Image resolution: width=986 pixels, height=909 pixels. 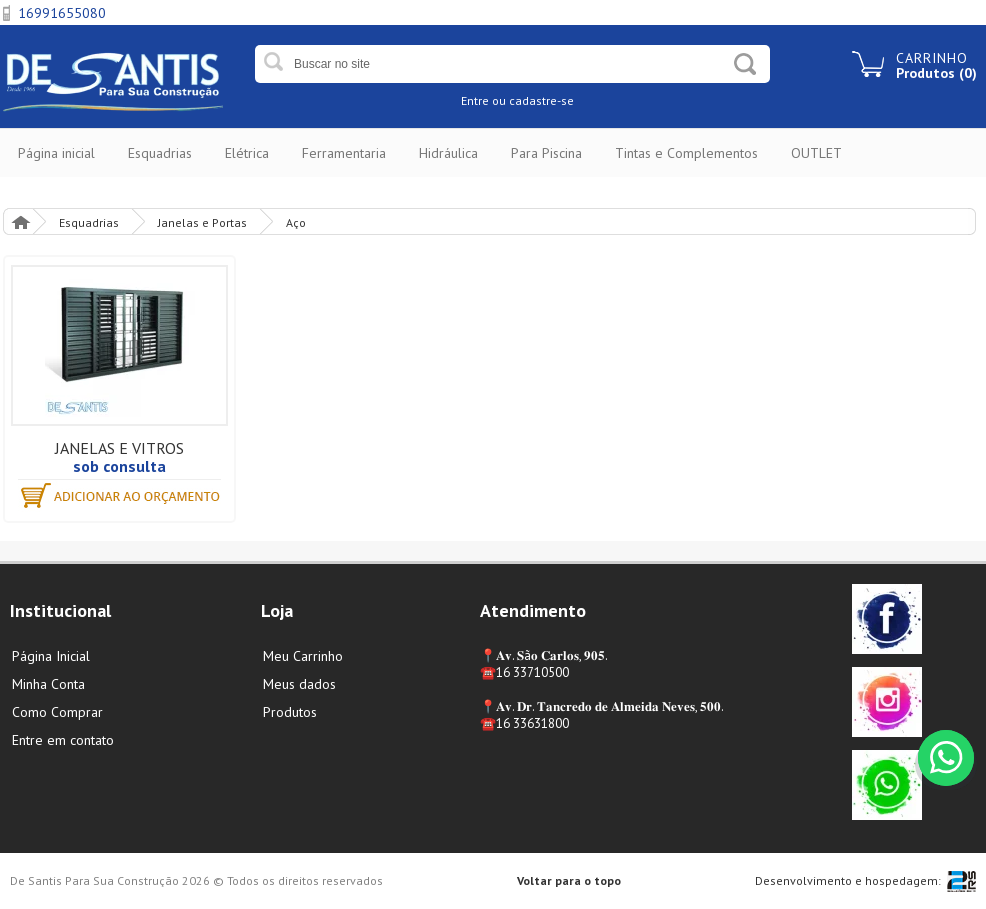 I want to click on Para Piscina [button], so click(x=546, y=153).